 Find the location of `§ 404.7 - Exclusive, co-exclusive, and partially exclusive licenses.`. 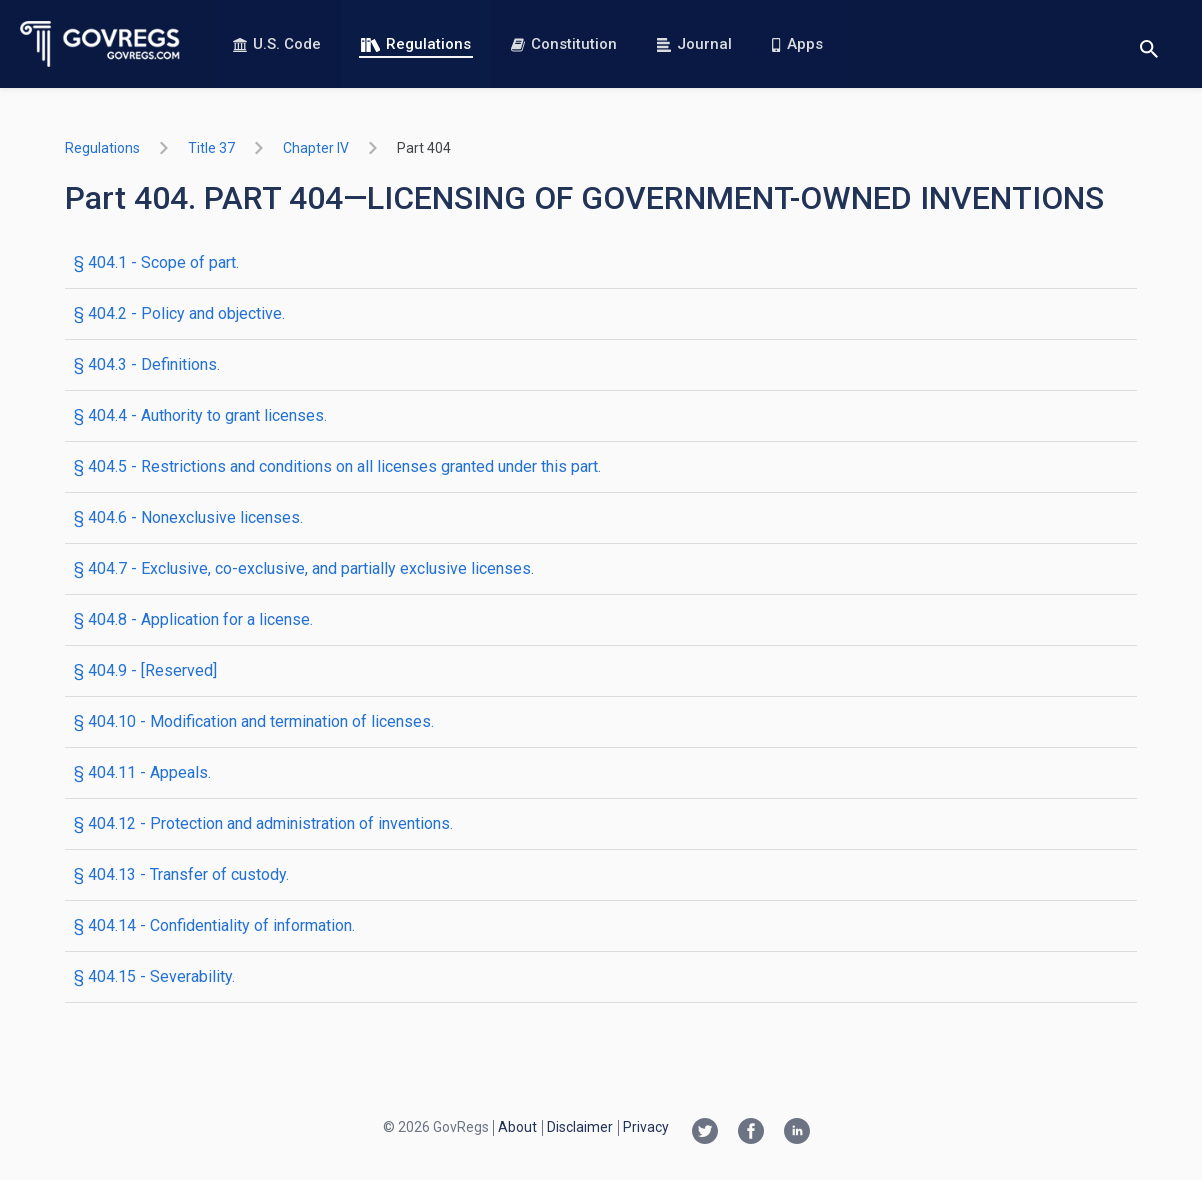

§ 404.7 - Exclusive, co-exclusive, and partially exclusive licenses. is located at coordinates (304, 568).